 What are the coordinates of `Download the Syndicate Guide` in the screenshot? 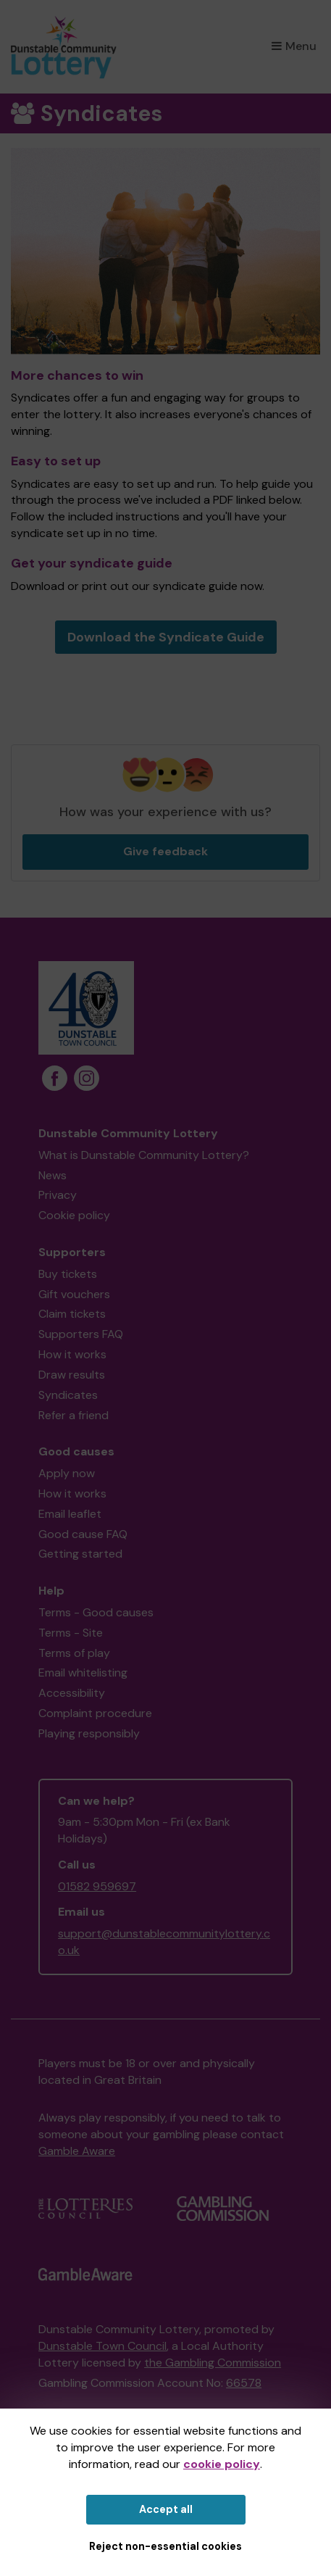 It's located at (165, 637).